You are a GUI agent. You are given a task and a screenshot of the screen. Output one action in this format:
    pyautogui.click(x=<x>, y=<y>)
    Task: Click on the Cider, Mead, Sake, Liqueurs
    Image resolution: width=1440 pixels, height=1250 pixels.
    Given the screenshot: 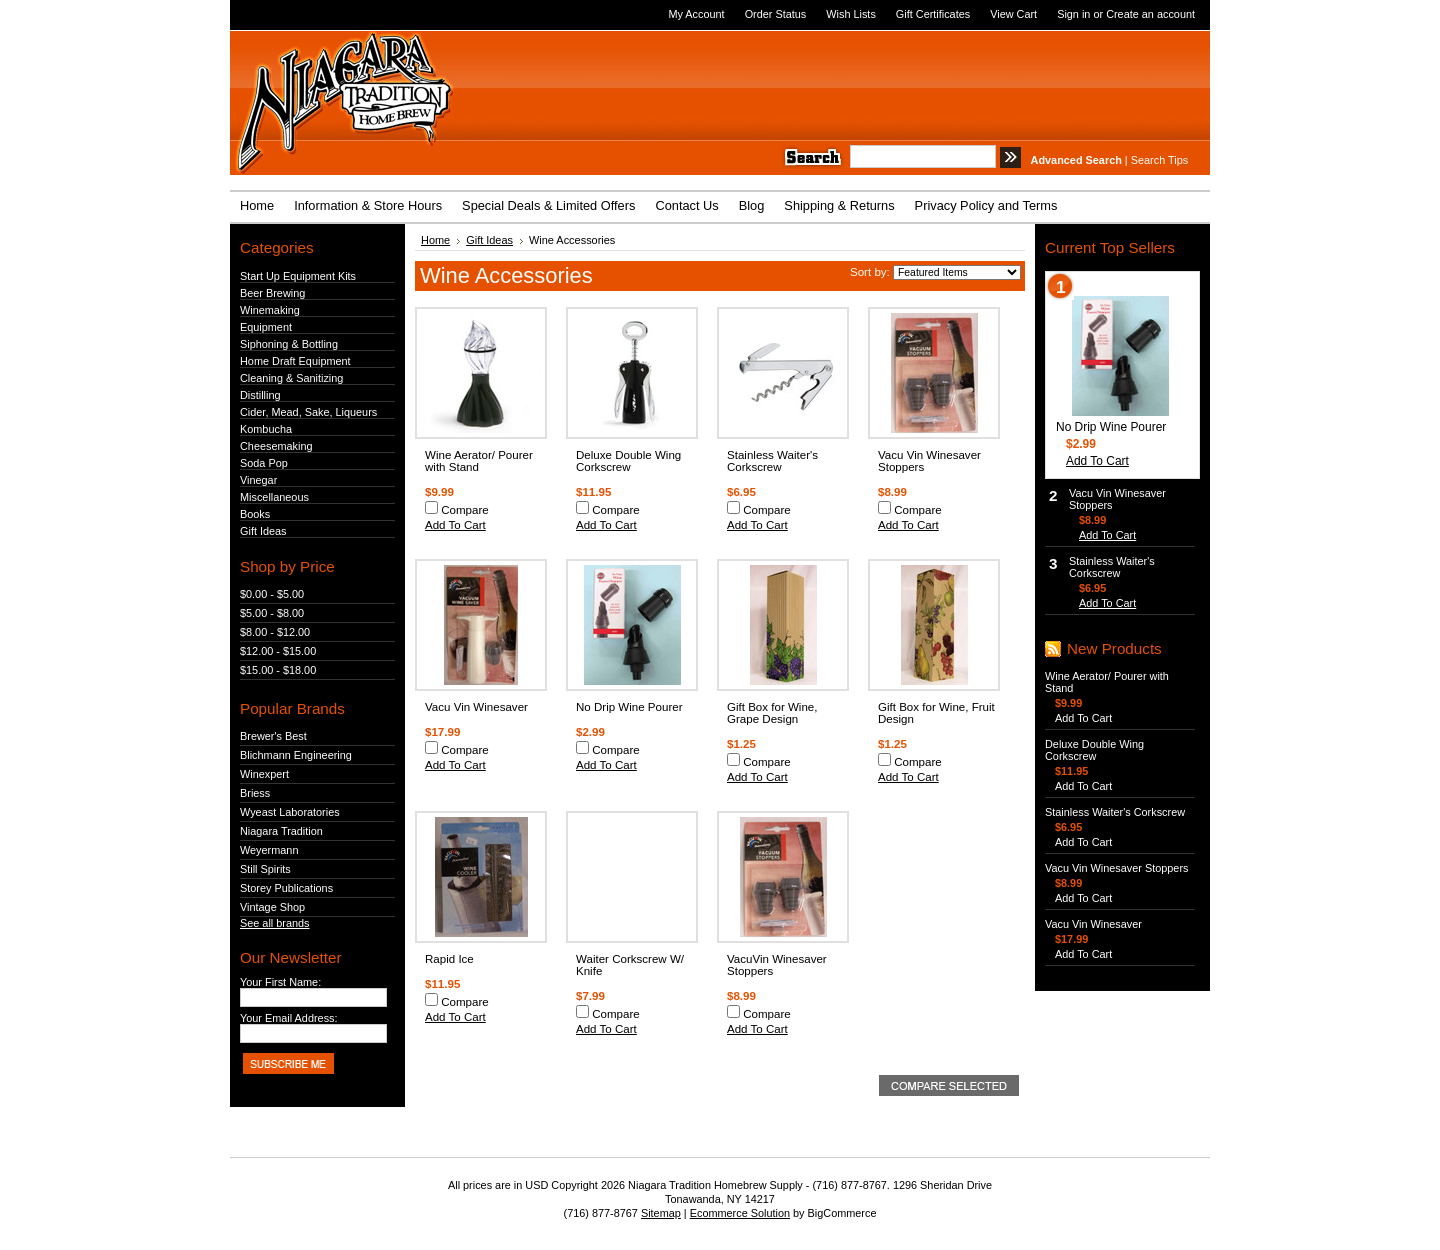 What is the action you would take?
    pyautogui.click(x=308, y=412)
    